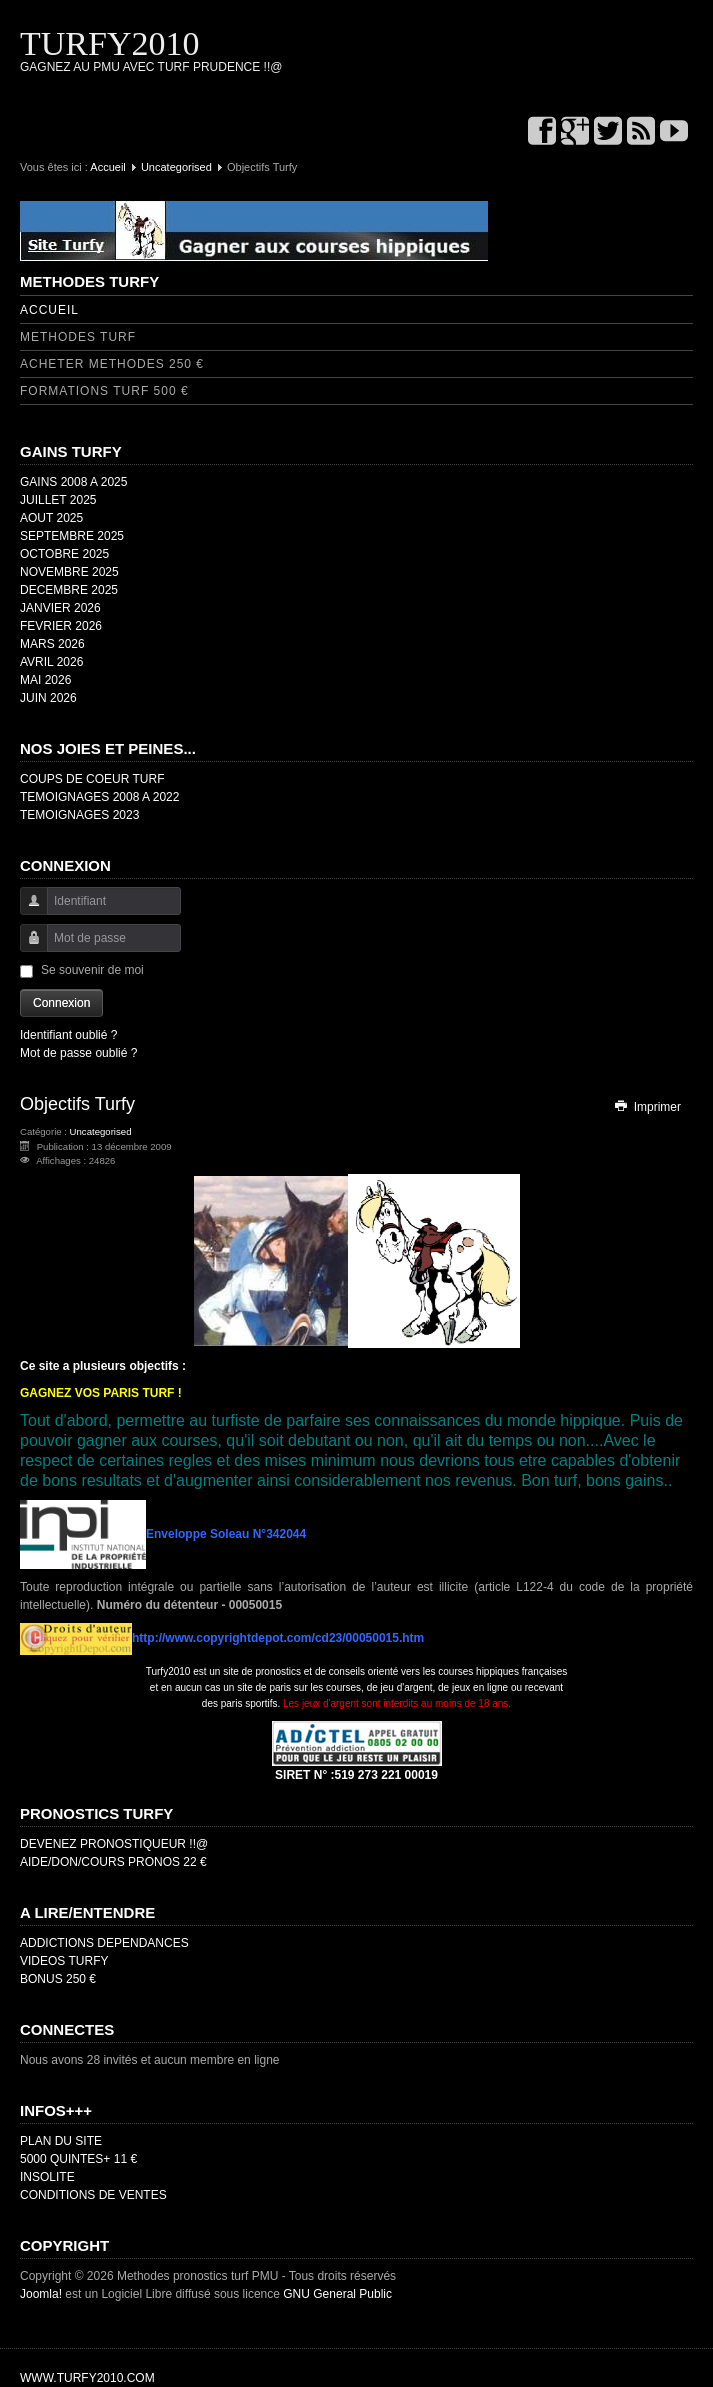 Image resolution: width=713 pixels, height=2387 pixels. I want to click on Identifiant oublié ?, so click(68, 1035).